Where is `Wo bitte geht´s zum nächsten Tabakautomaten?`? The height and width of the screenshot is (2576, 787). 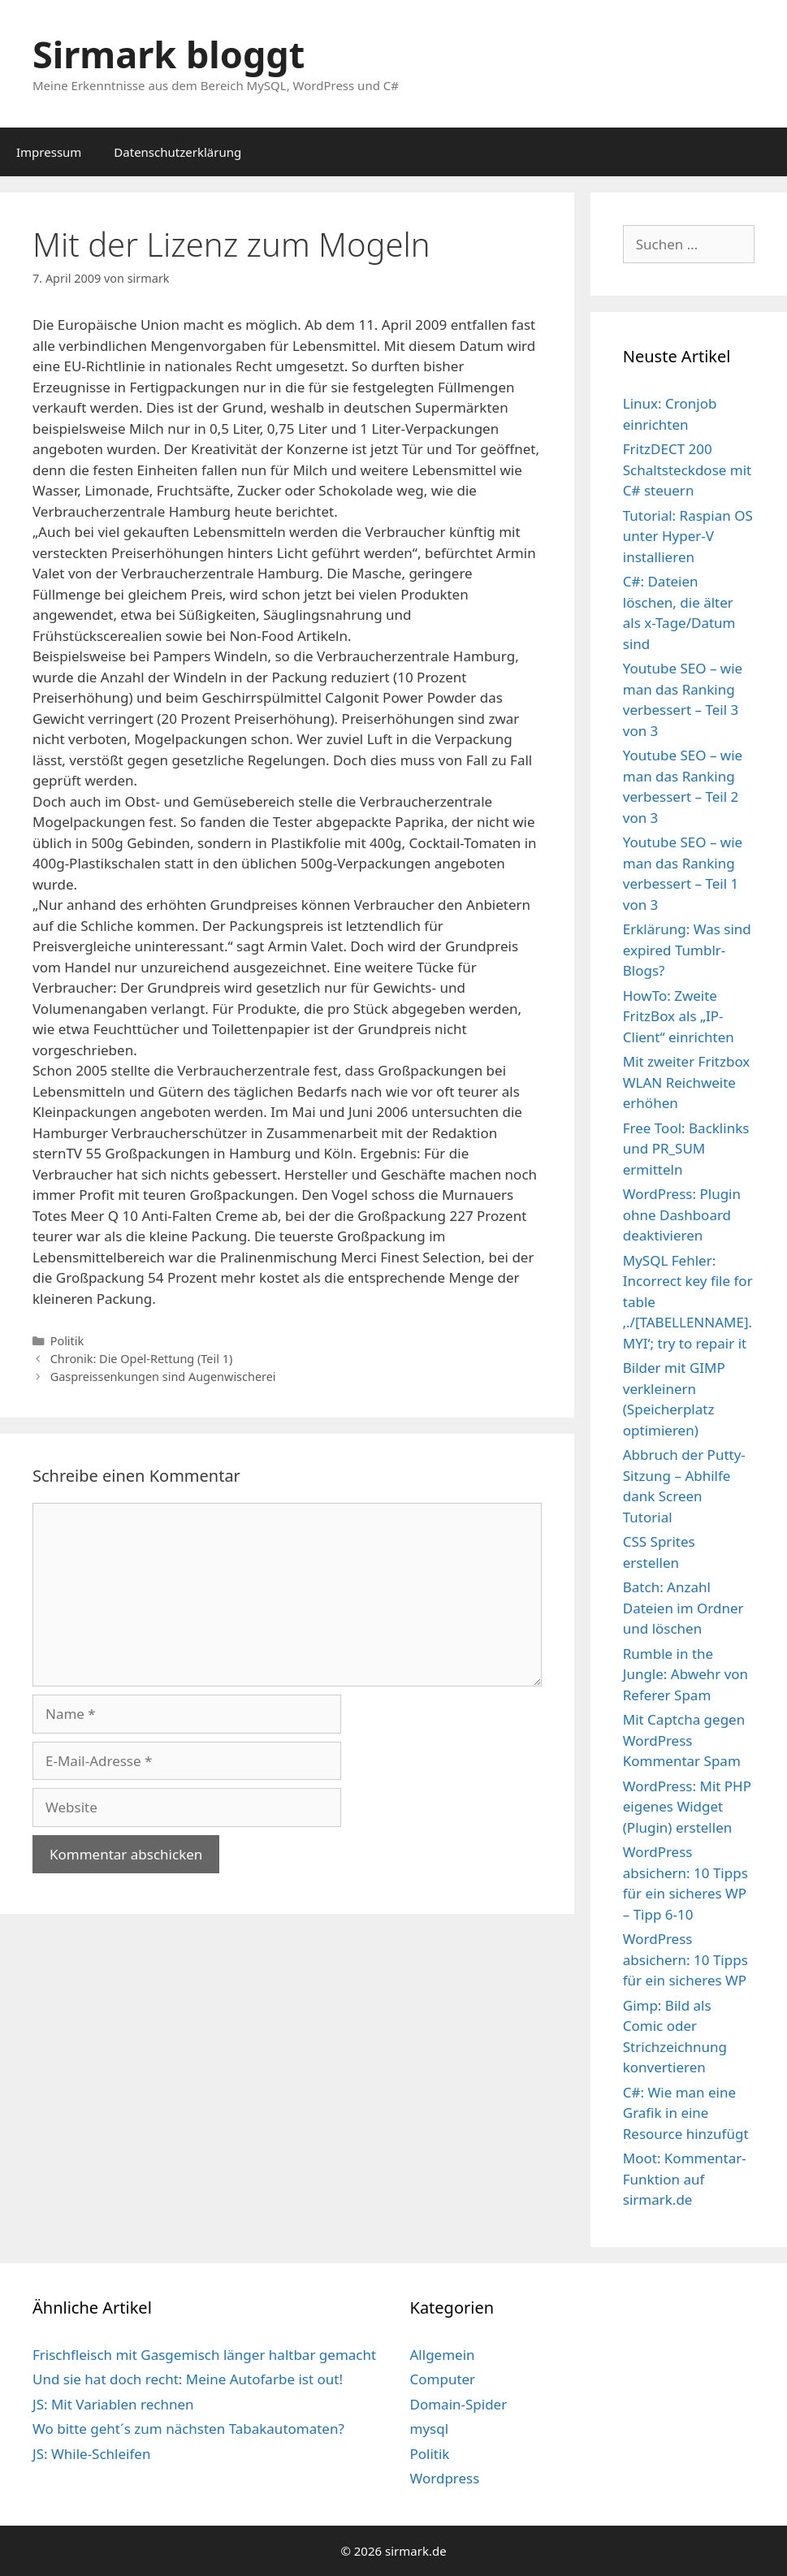
Wo bitte geht´s zum nächsten Tabakautomaten? is located at coordinates (188, 2428).